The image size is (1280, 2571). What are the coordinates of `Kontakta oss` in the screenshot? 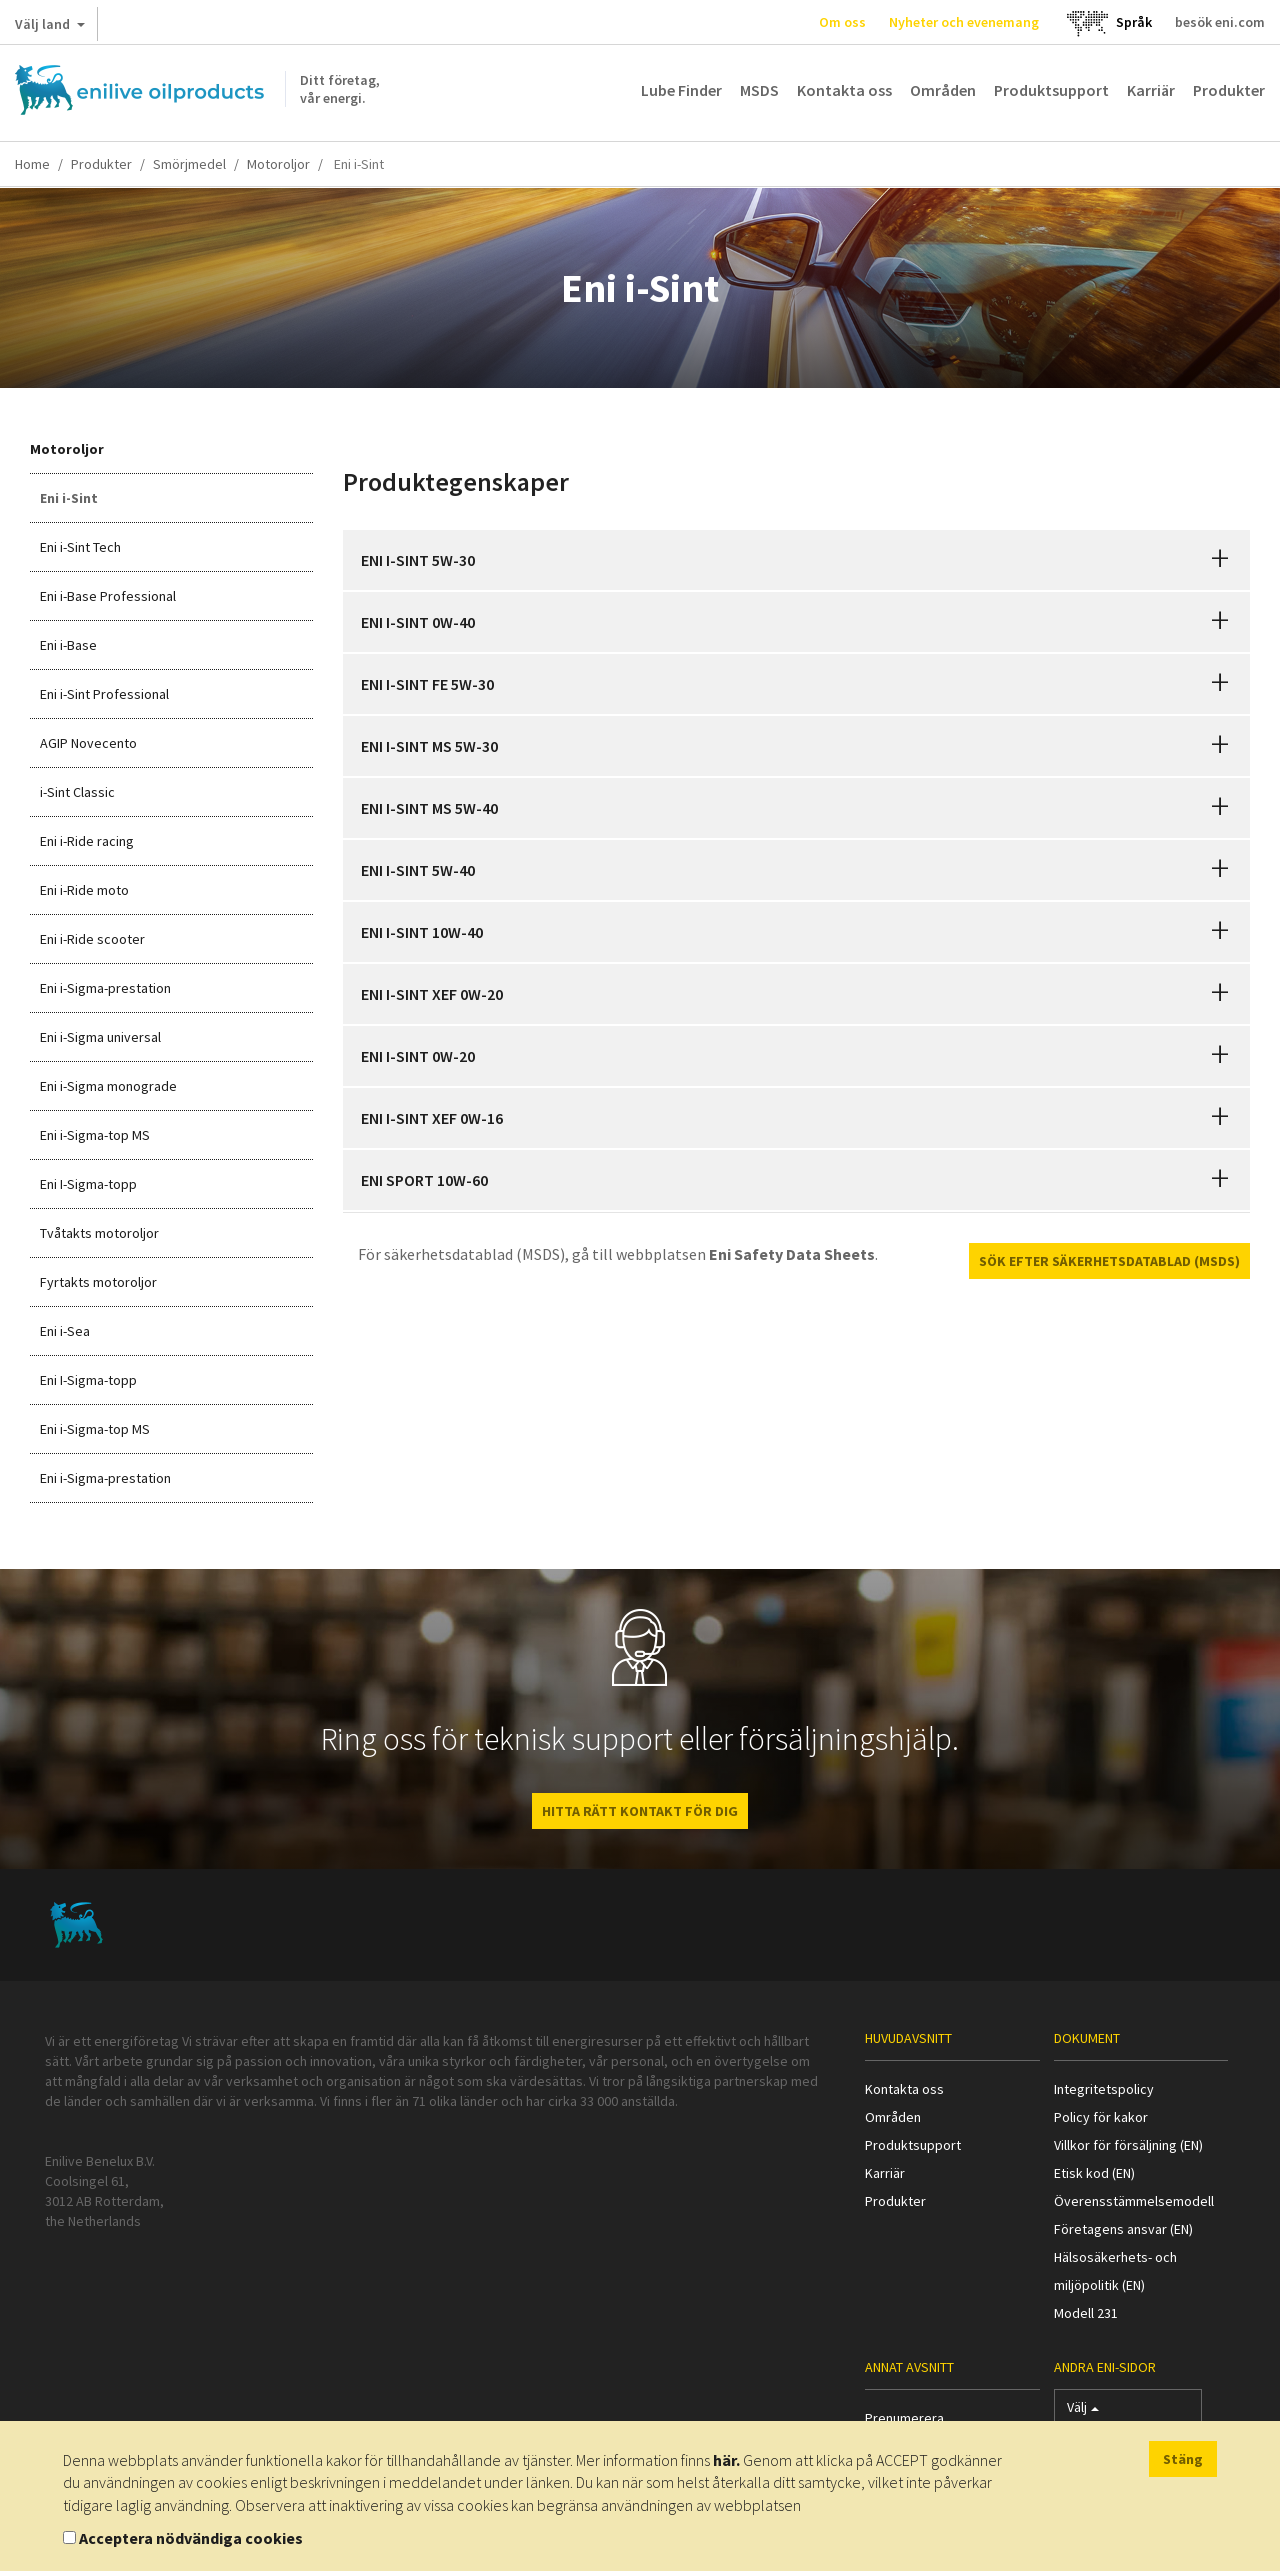 It's located at (844, 90).